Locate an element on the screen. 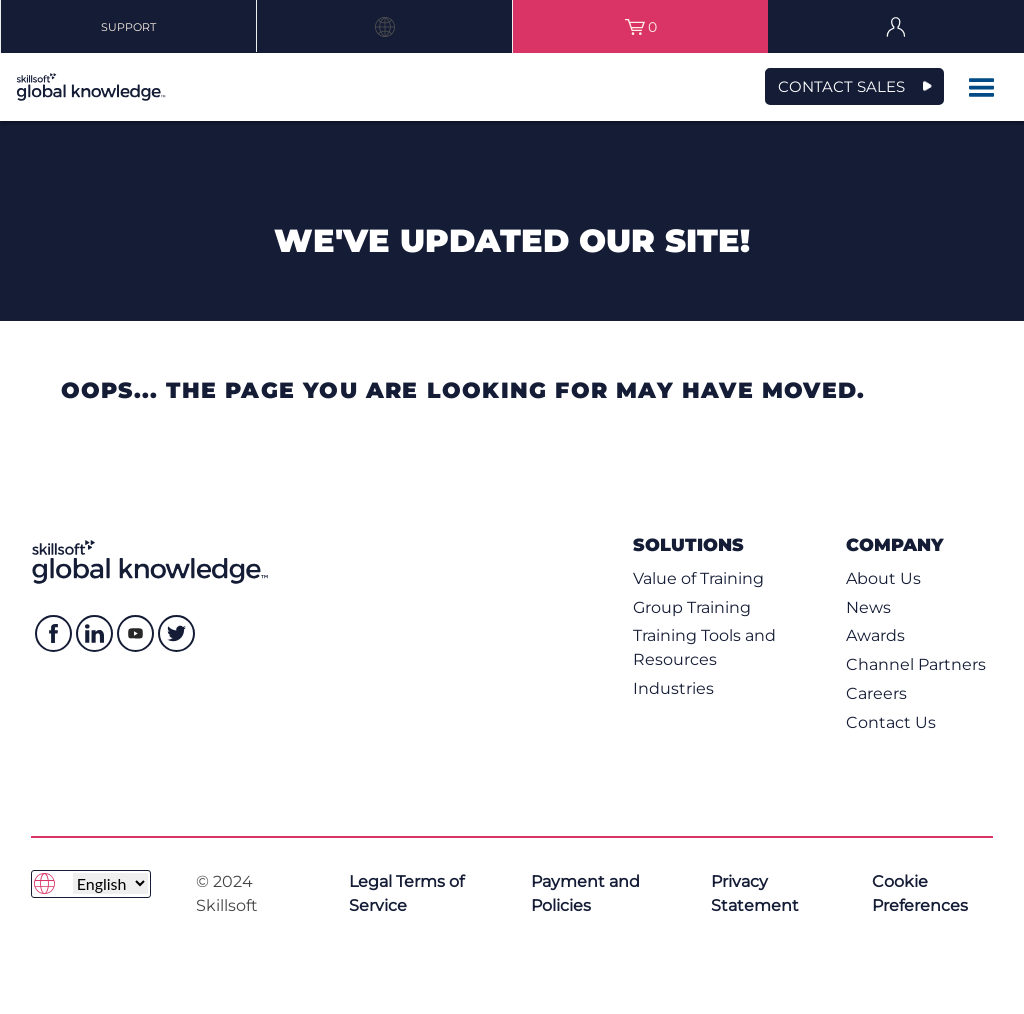 This screenshot has height=1014, width=1024. Payment and Policies is located at coordinates (585, 893).